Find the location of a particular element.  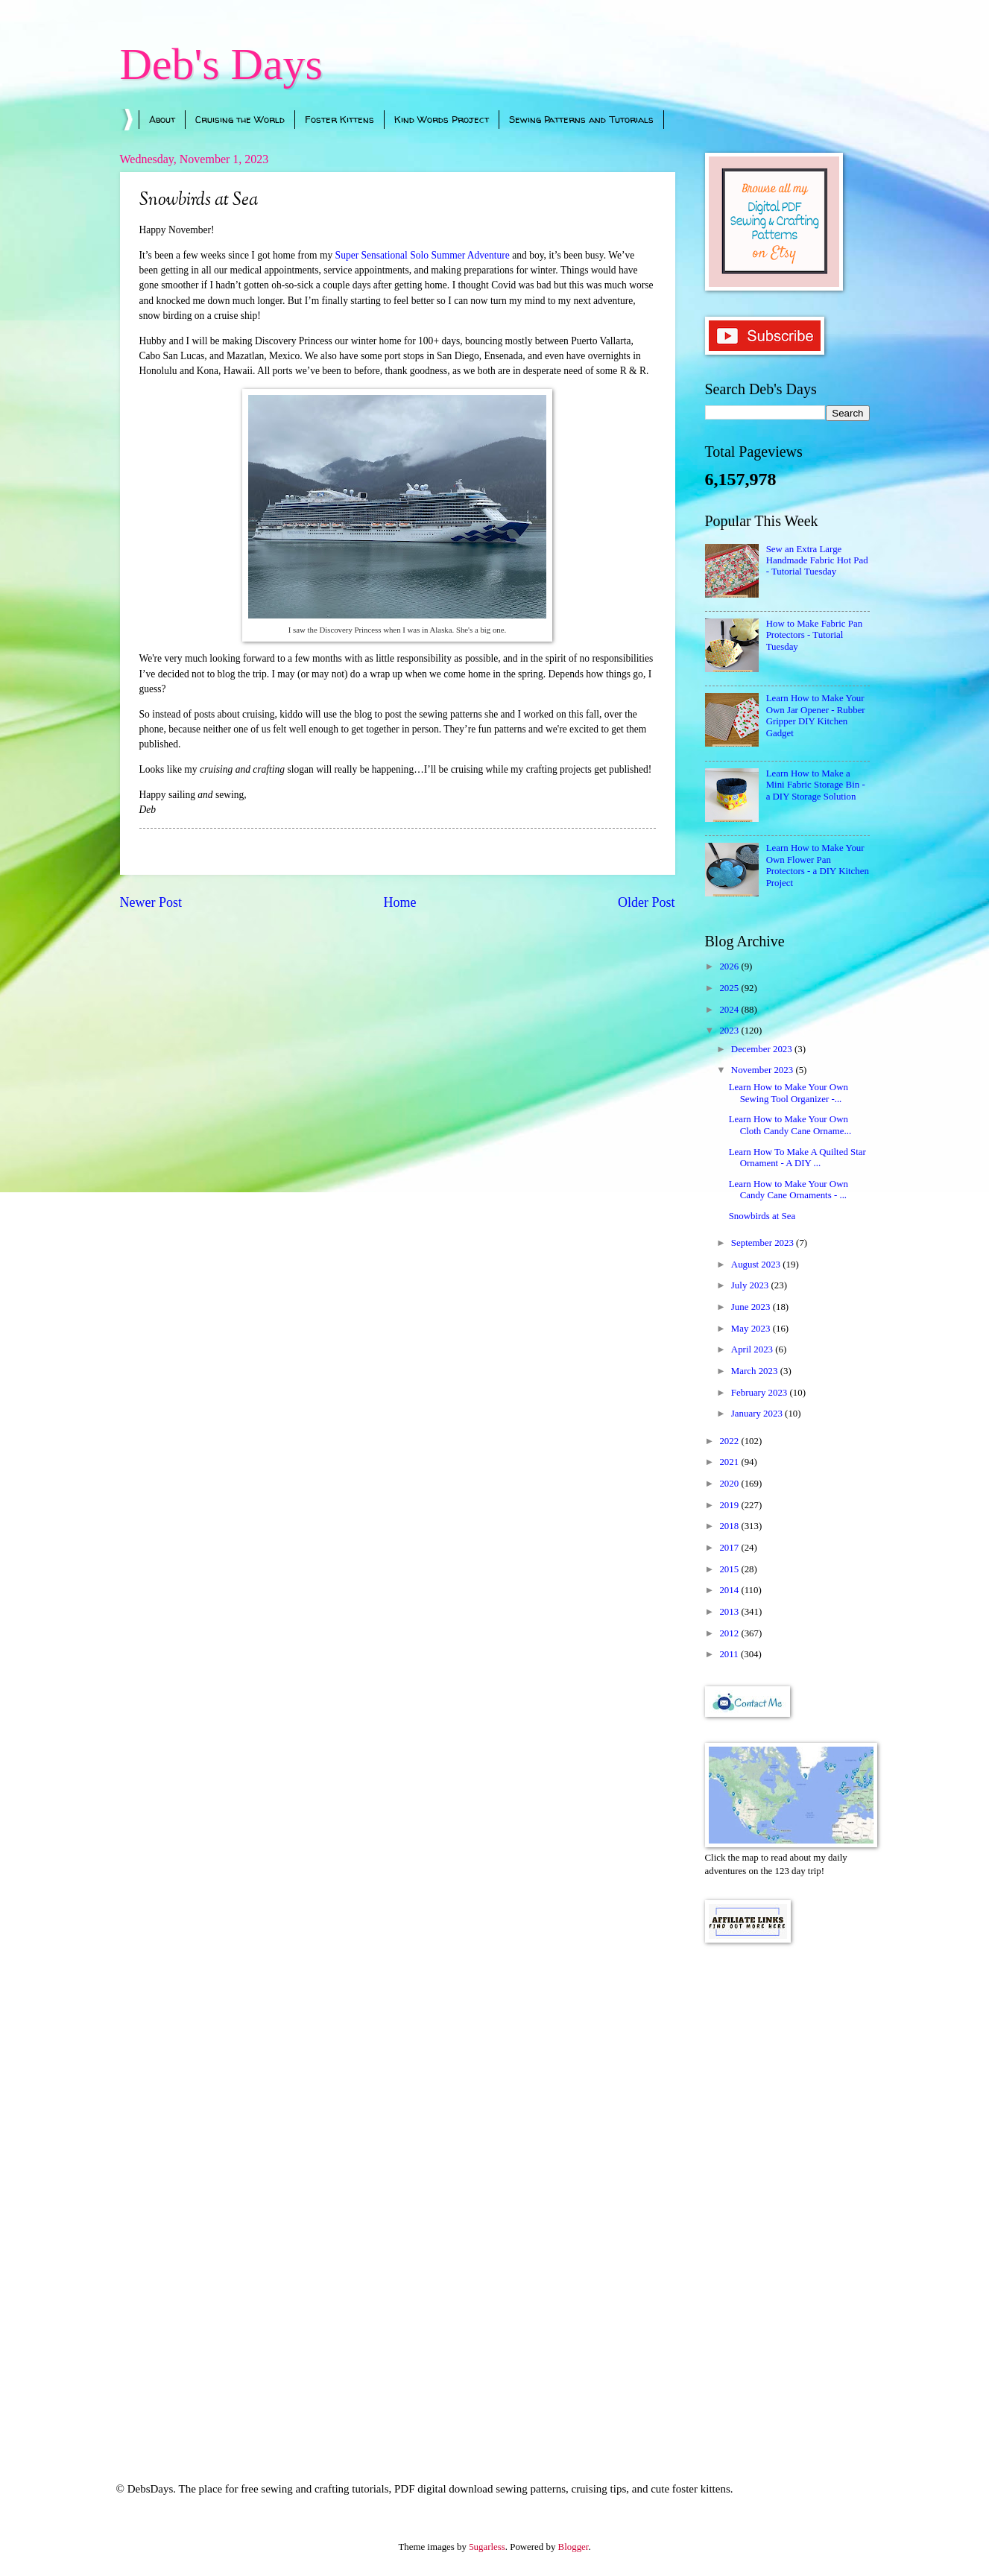

2021 is located at coordinates (730, 1462).